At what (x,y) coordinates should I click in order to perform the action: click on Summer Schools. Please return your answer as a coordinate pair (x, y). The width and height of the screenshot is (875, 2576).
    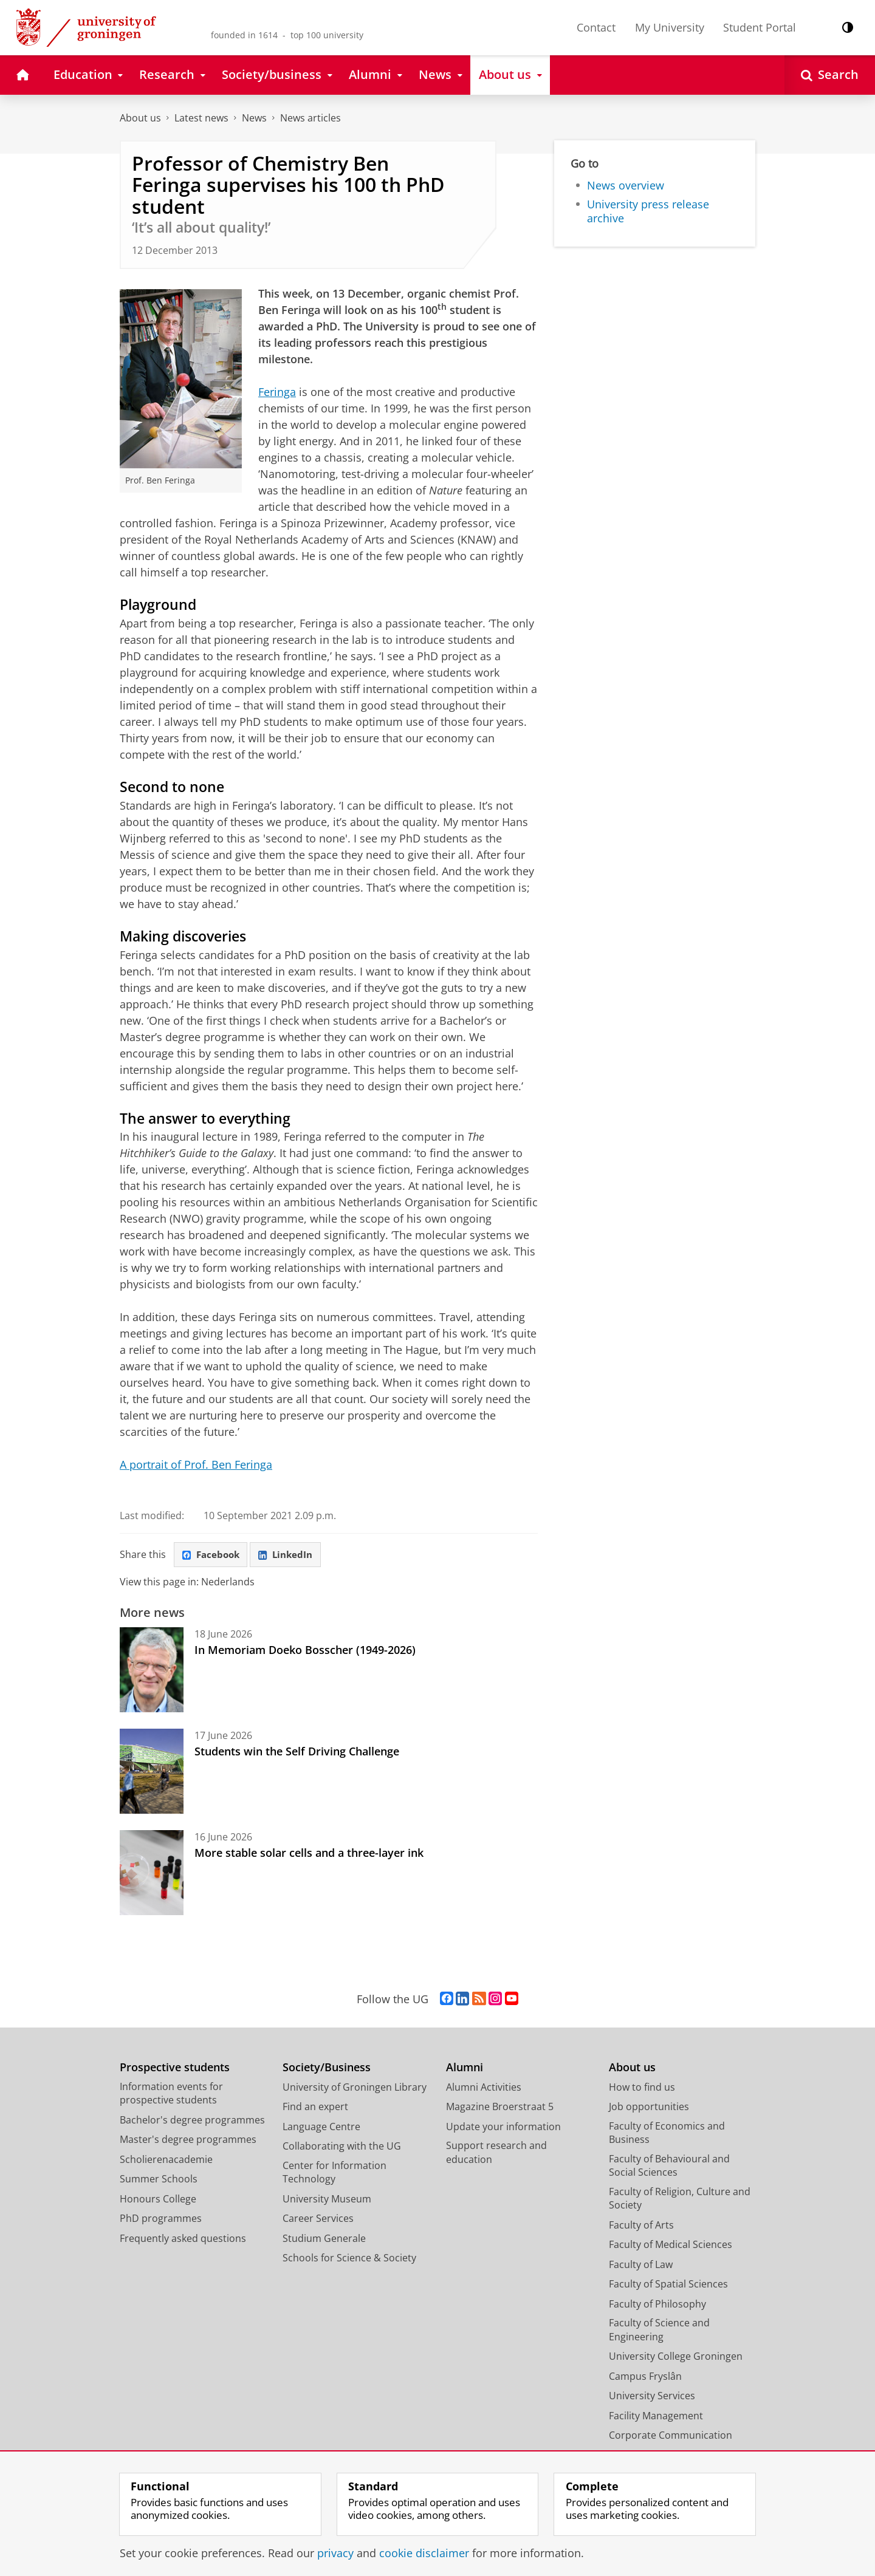
    Looking at the image, I should click on (158, 2180).